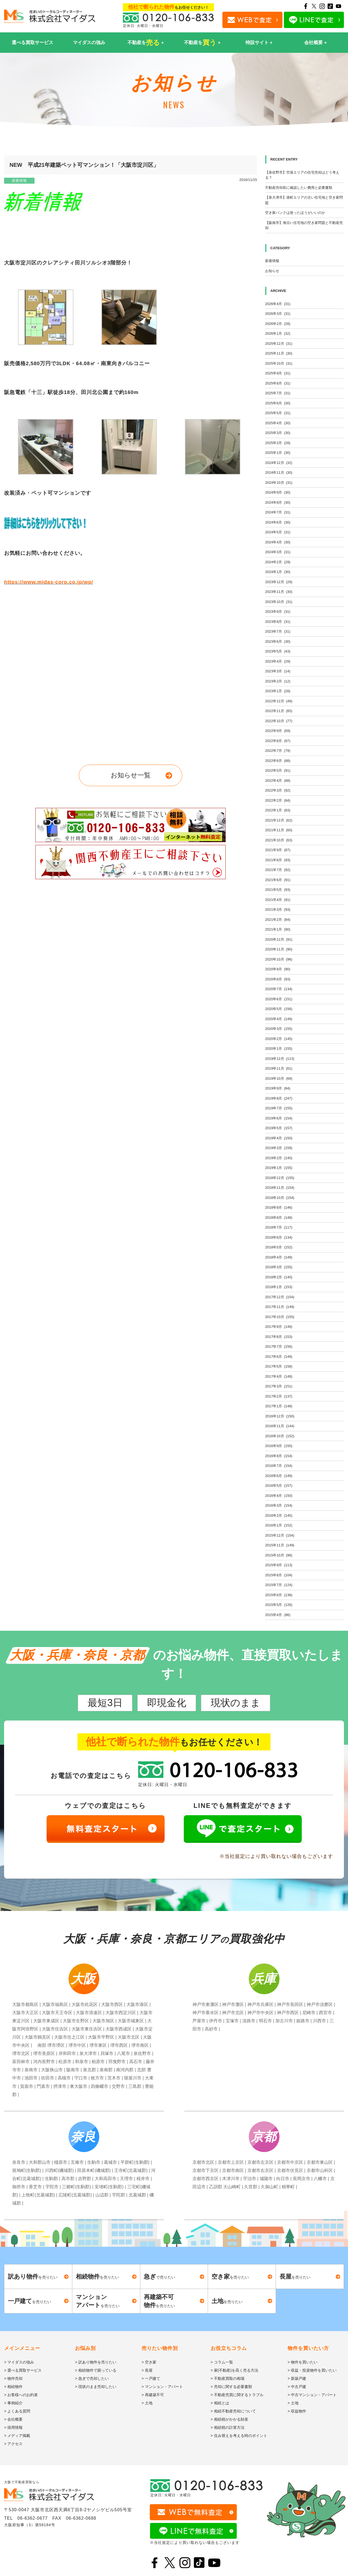  What do you see at coordinates (278, 721) in the screenshot?
I see `2022年10月` at bounding box center [278, 721].